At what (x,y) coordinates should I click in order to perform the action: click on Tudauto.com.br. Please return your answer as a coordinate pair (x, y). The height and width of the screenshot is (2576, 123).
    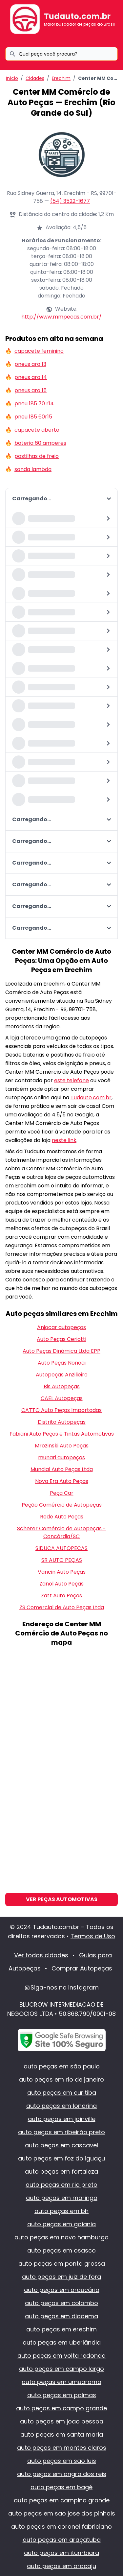
    Looking at the image, I should click on (77, 16).